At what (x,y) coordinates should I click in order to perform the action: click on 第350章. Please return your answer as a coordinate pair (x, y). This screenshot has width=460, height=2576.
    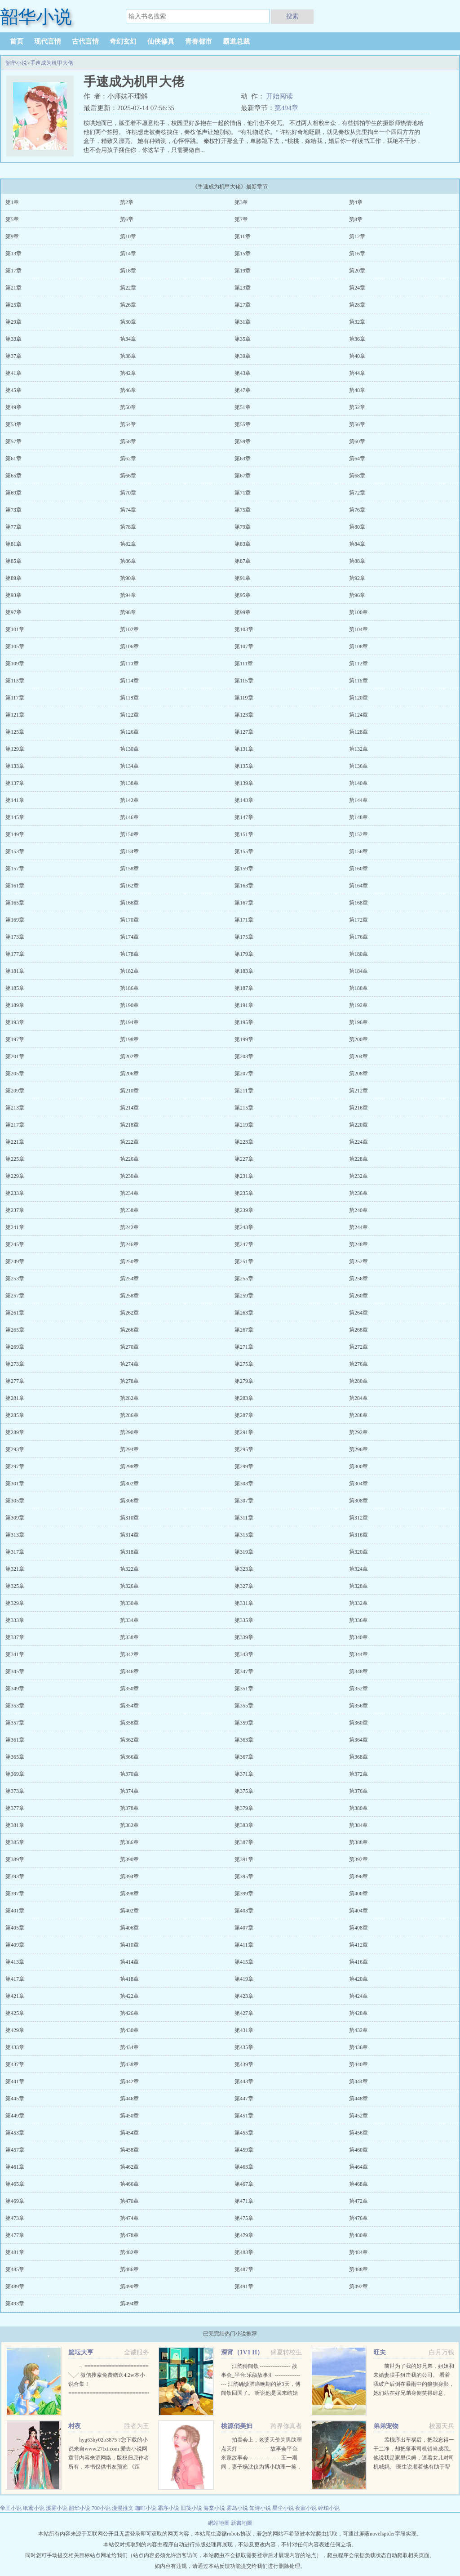
    Looking at the image, I should click on (129, 1688).